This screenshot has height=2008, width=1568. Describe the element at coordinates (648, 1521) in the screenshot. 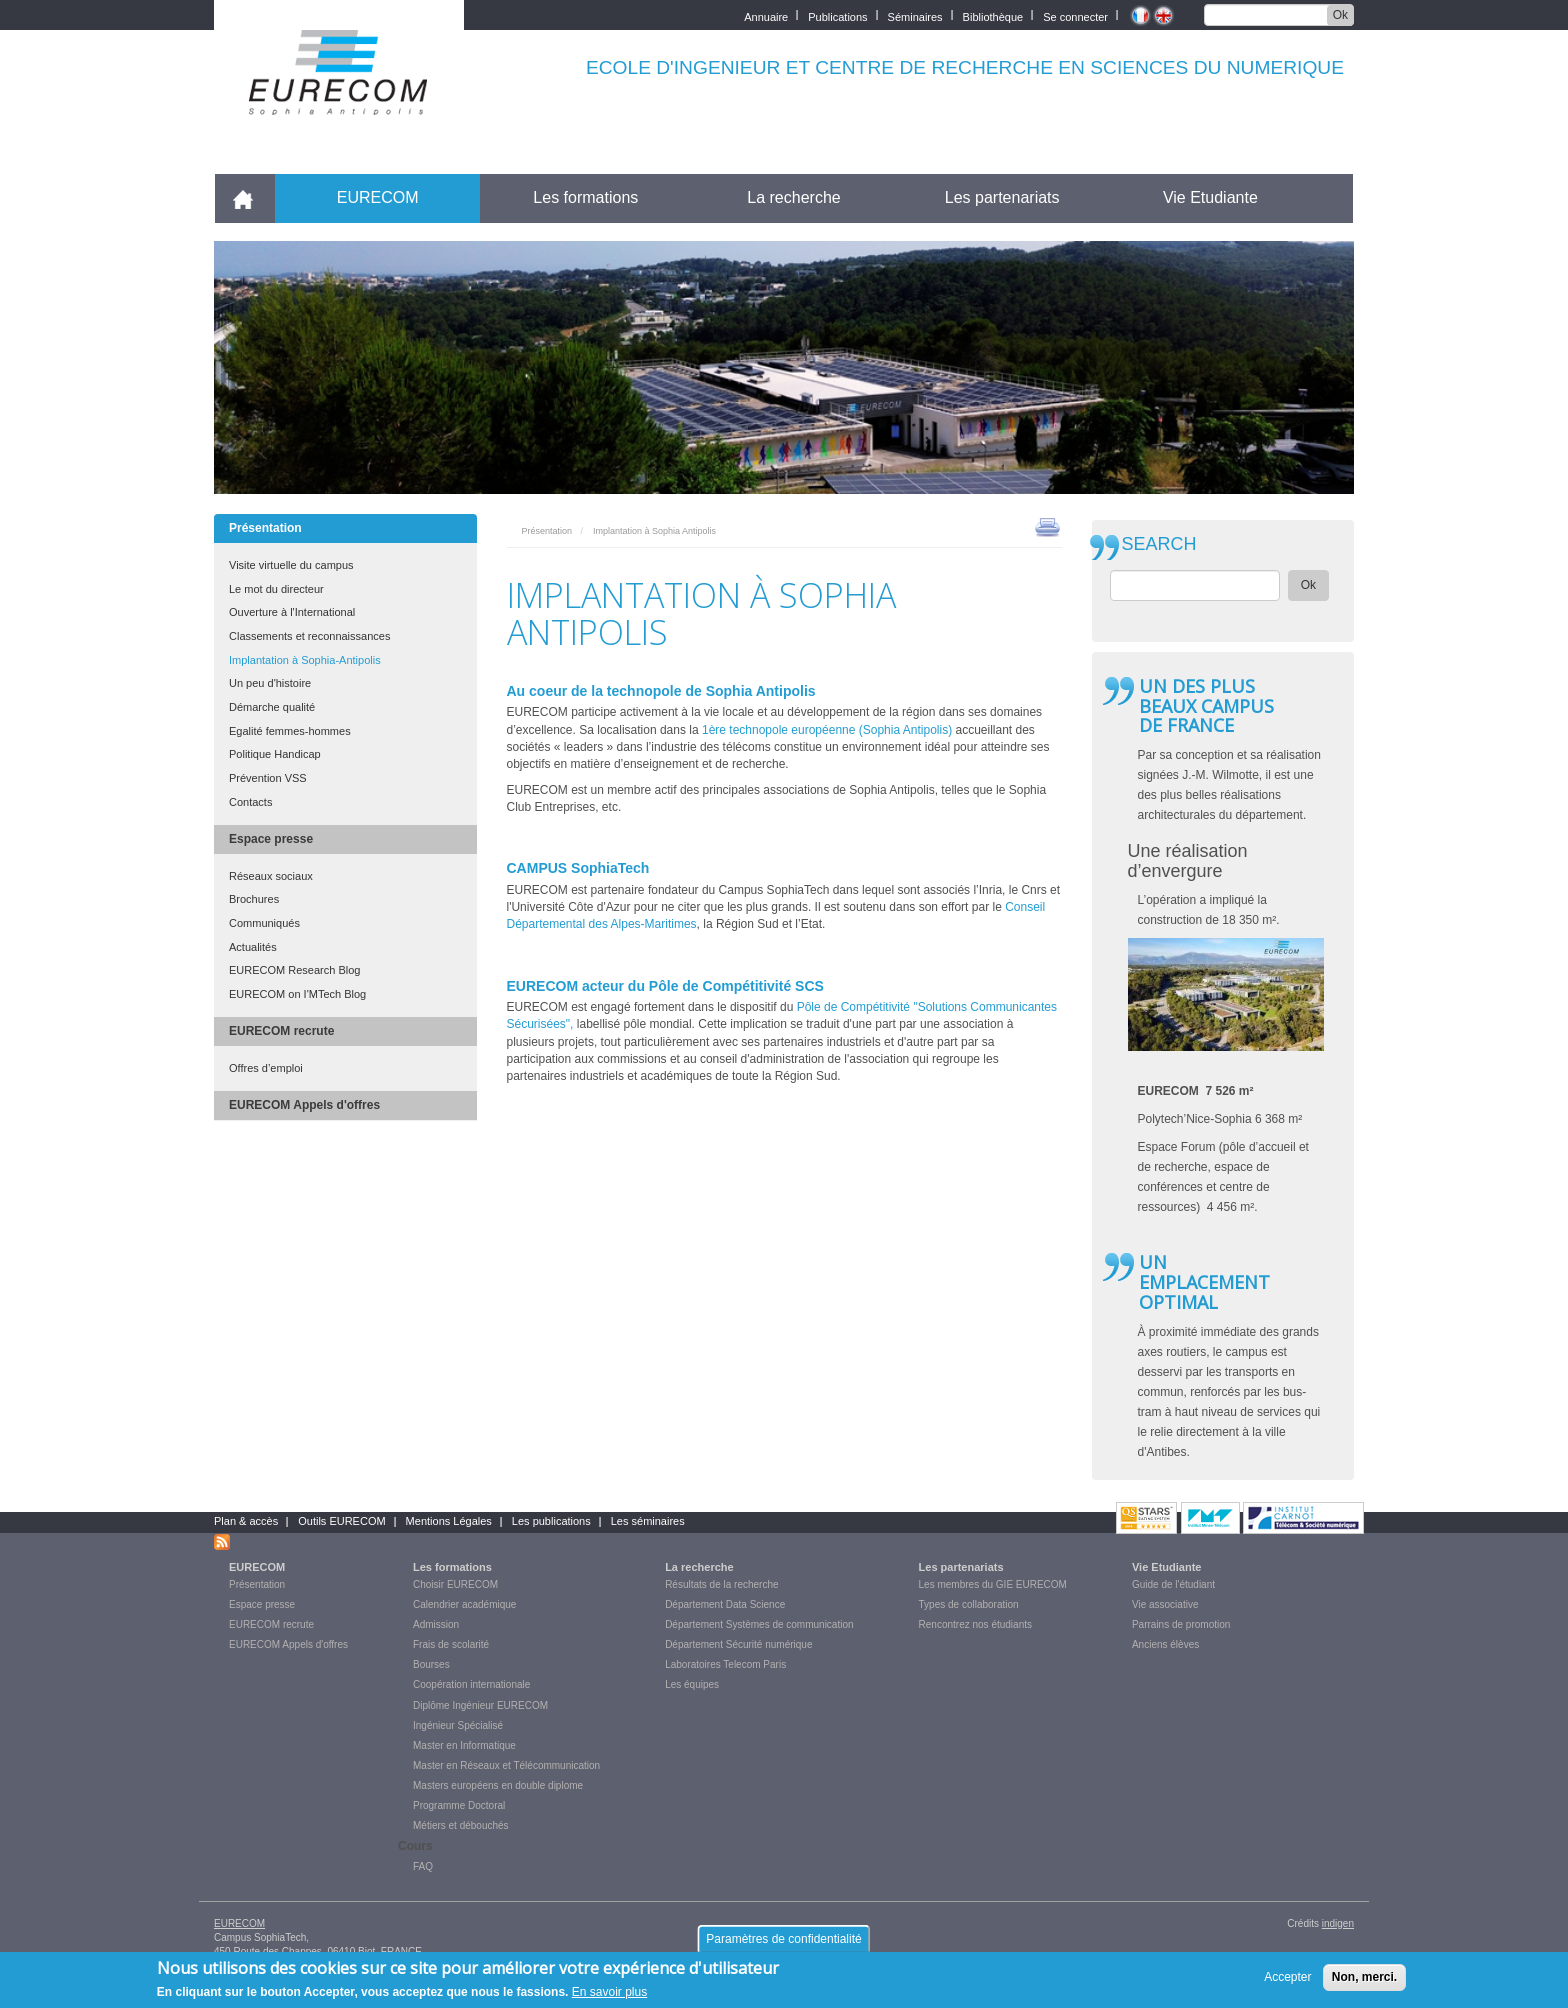

I see `Les séminaires` at that location.